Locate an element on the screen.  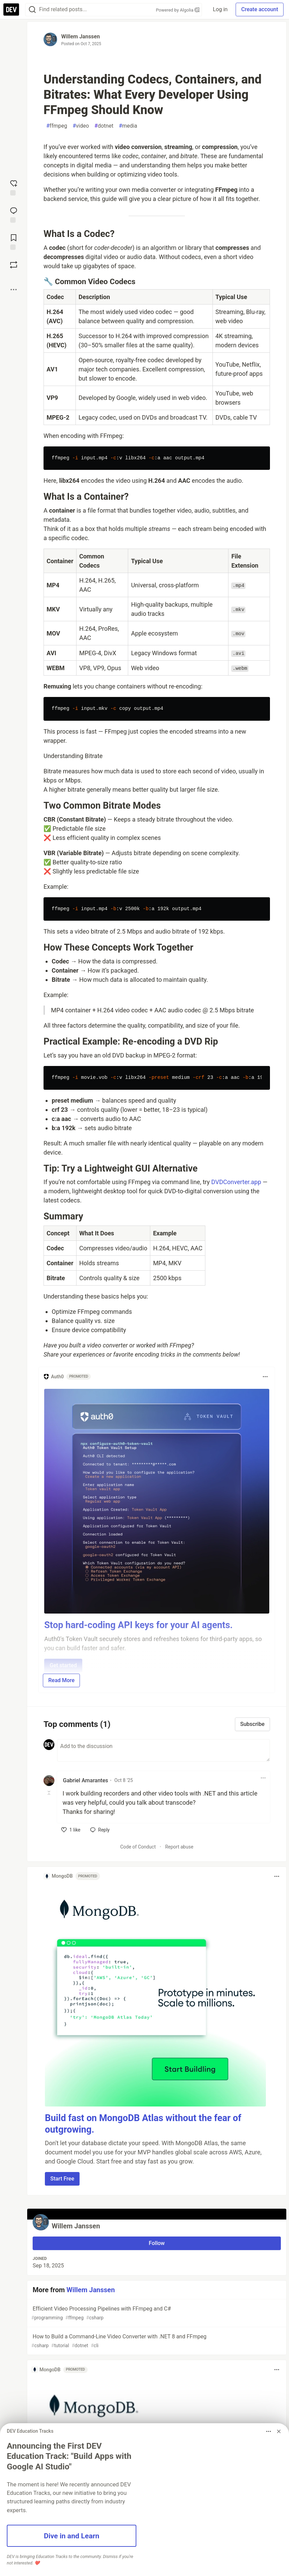
[DEV Community Home] is located at coordinates (11, 9).